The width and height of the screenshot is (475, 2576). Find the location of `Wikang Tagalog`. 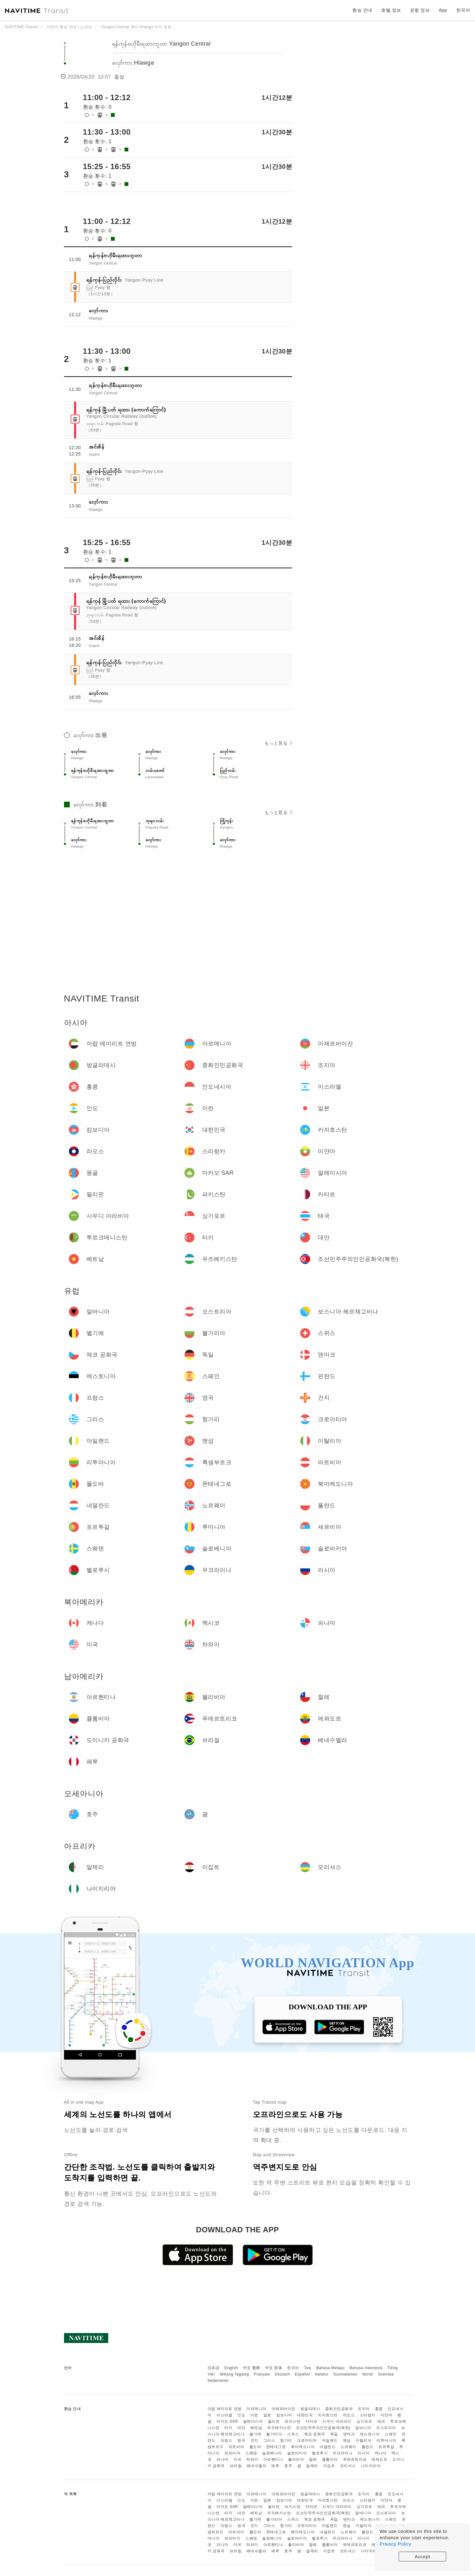

Wikang Tagalog is located at coordinates (234, 2374).